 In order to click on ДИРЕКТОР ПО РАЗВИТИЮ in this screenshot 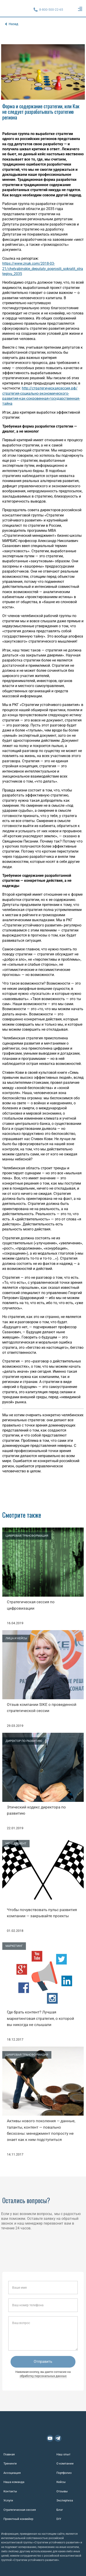, I will do `click(24, 1741)`.